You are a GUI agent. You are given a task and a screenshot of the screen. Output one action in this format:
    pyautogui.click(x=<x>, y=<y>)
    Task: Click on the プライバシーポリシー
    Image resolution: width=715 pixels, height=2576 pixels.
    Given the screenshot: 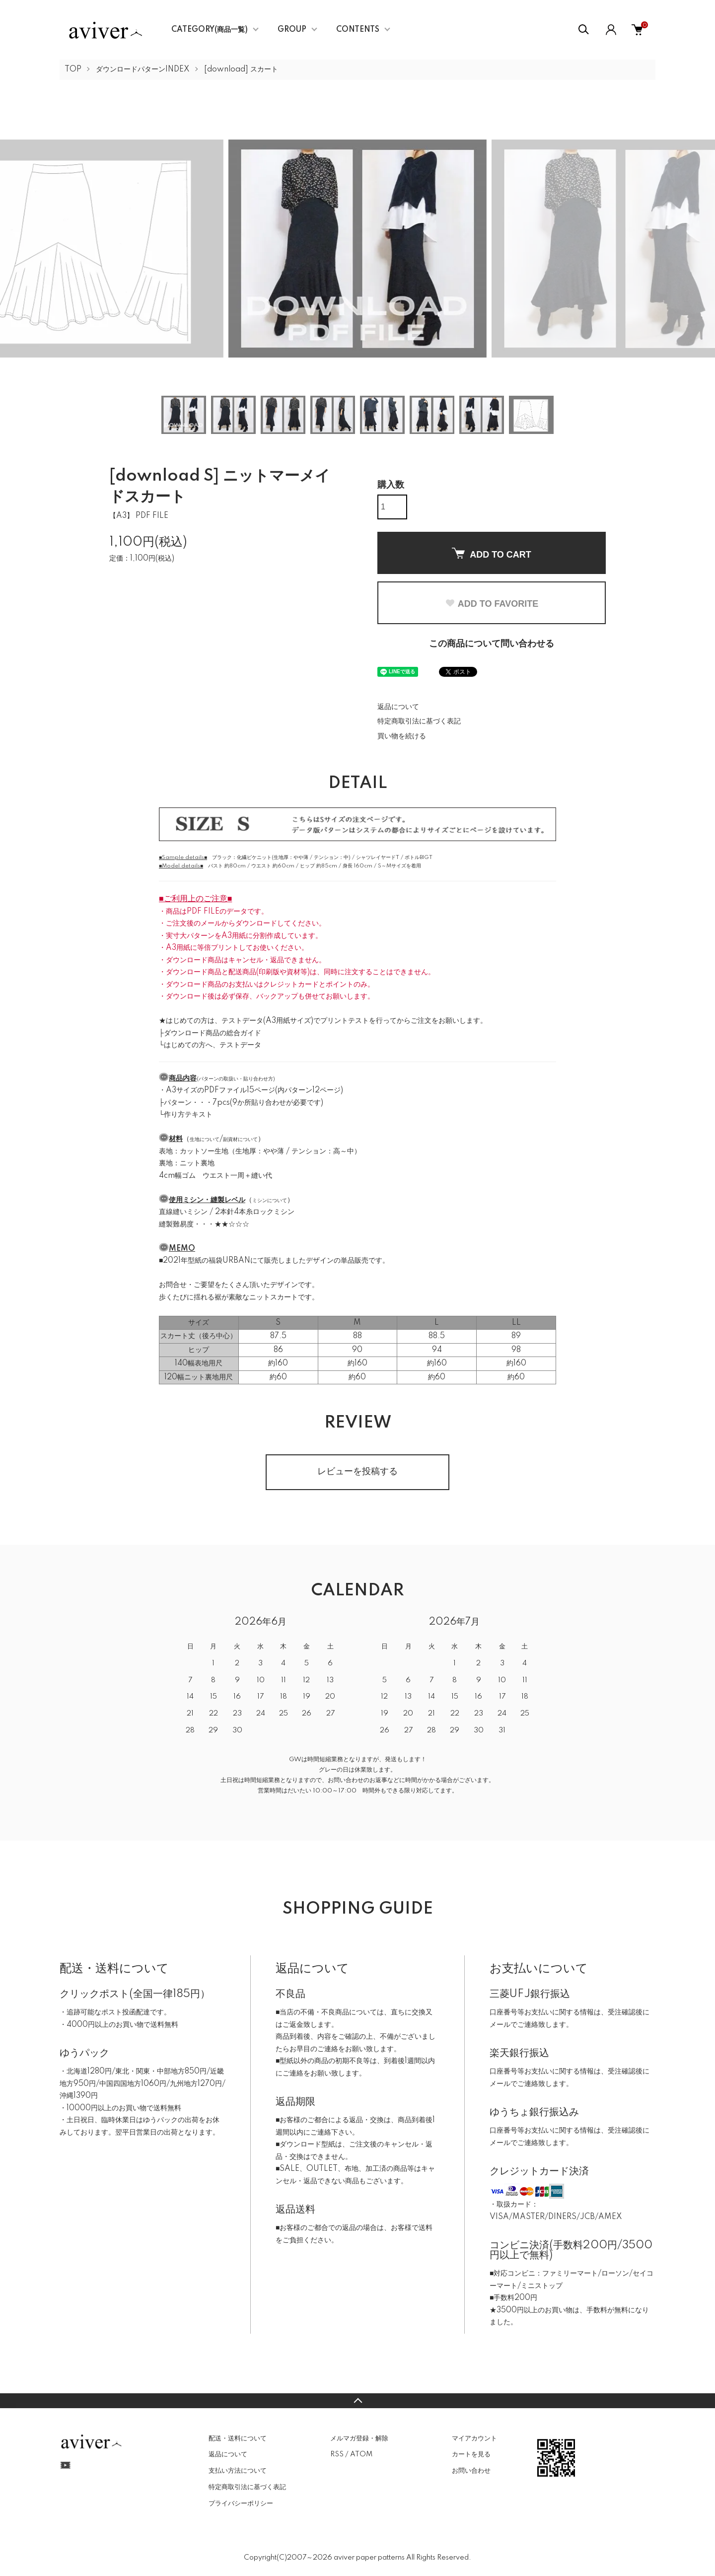 What is the action you would take?
    pyautogui.click(x=241, y=2503)
    